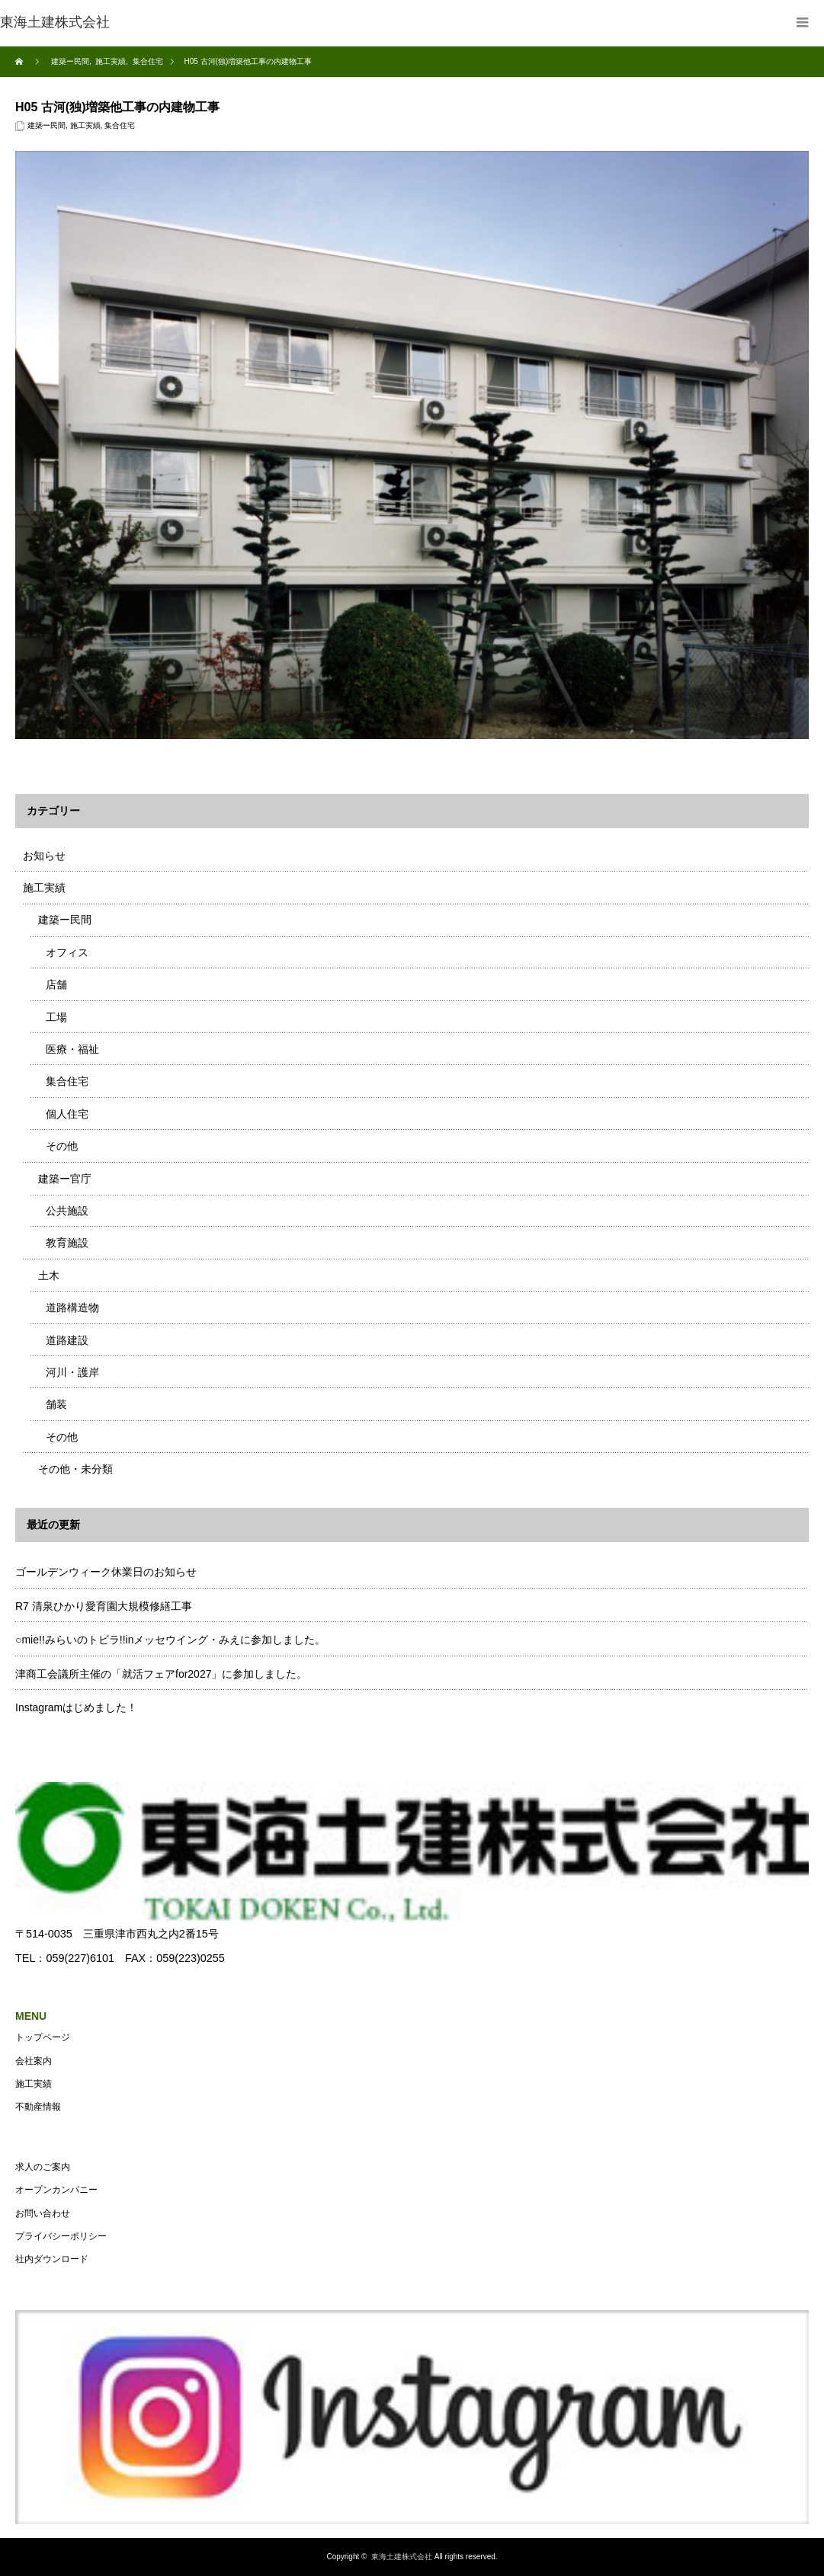  What do you see at coordinates (161, 1674) in the screenshot?
I see `津商工会議所主催の「就活フェアfor2027」に参加しました。` at bounding box center [161, 1674].